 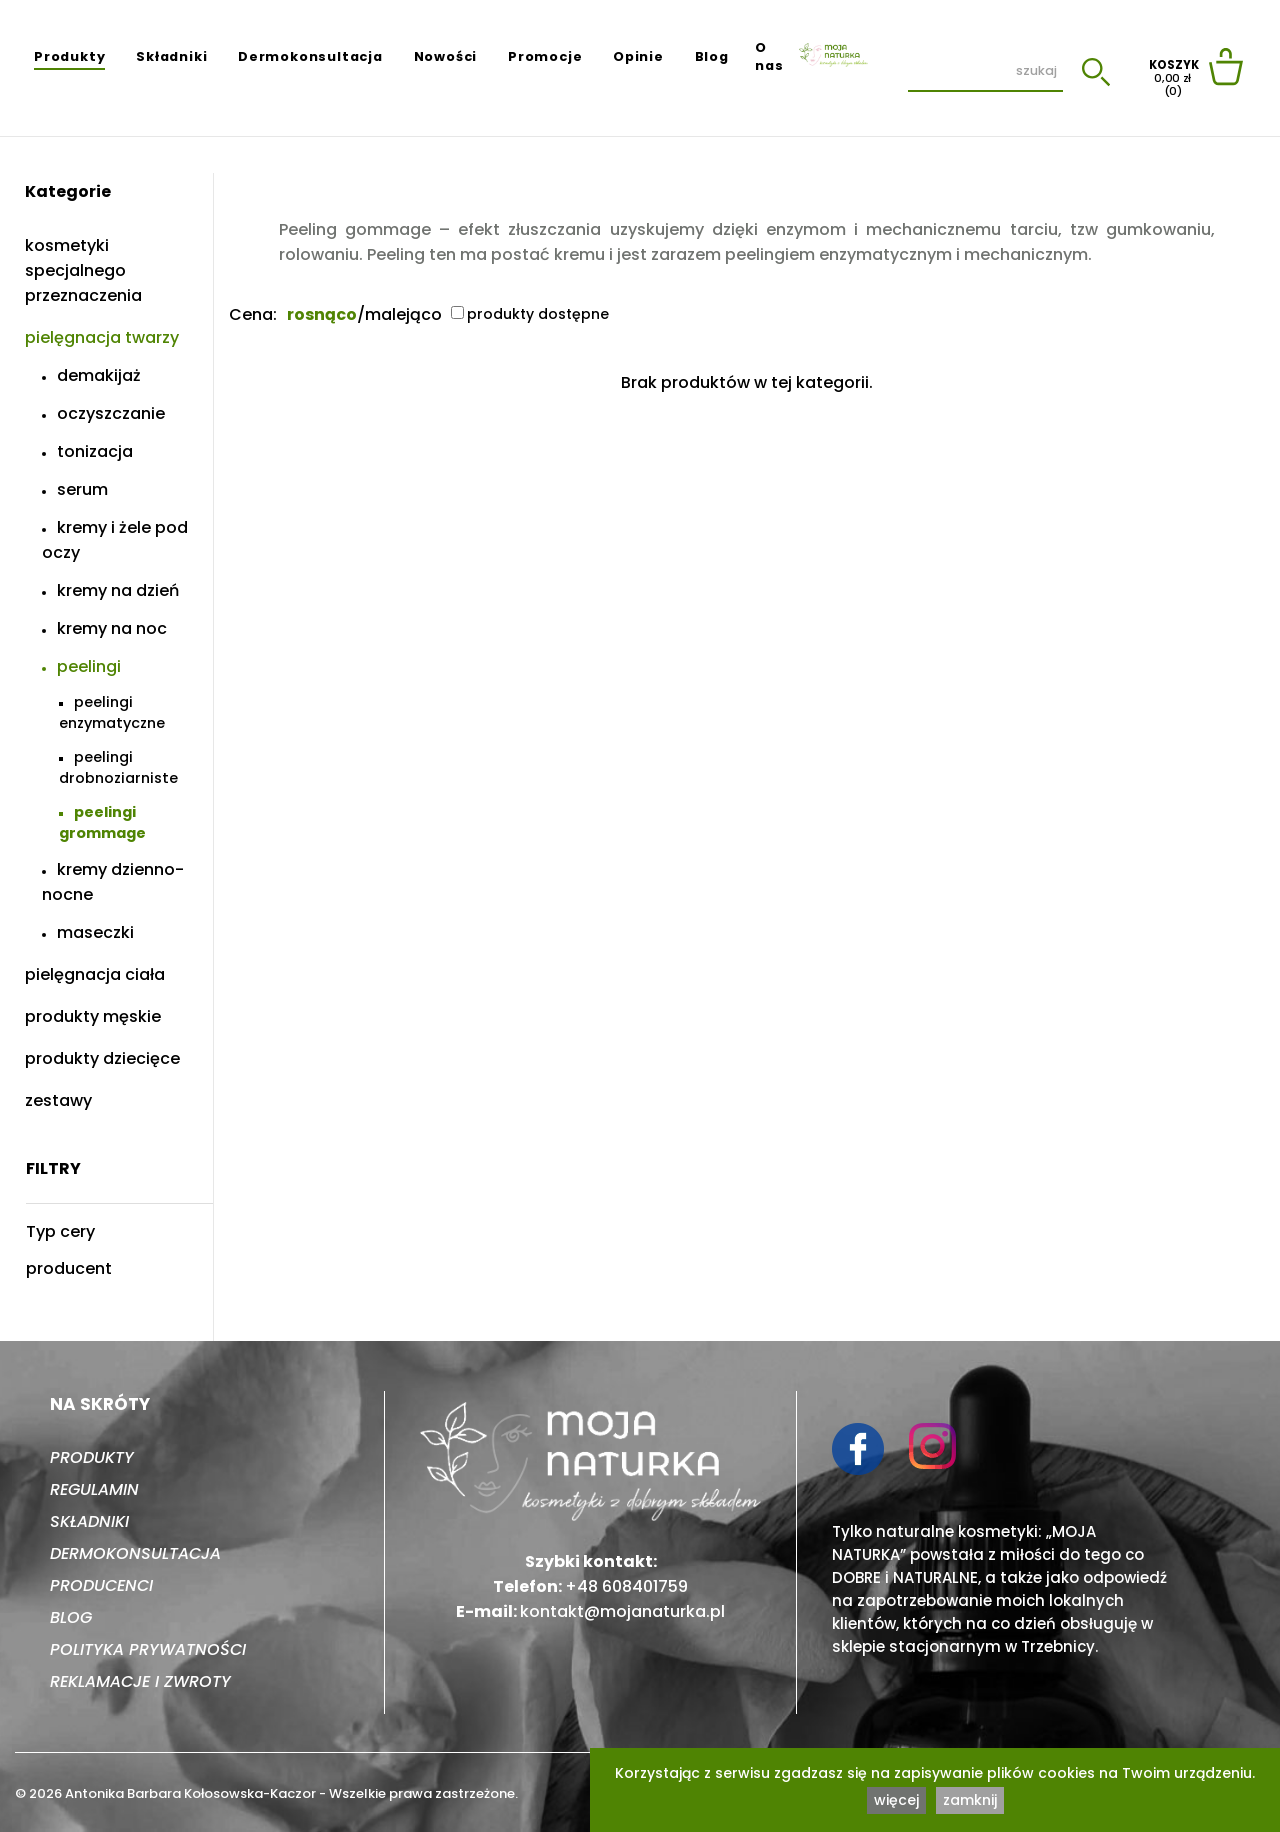 What do you see at coordinates (102, 1058) in the screenshot?
I see `Produkty dziecięce` at bounding box center [102, 1058].